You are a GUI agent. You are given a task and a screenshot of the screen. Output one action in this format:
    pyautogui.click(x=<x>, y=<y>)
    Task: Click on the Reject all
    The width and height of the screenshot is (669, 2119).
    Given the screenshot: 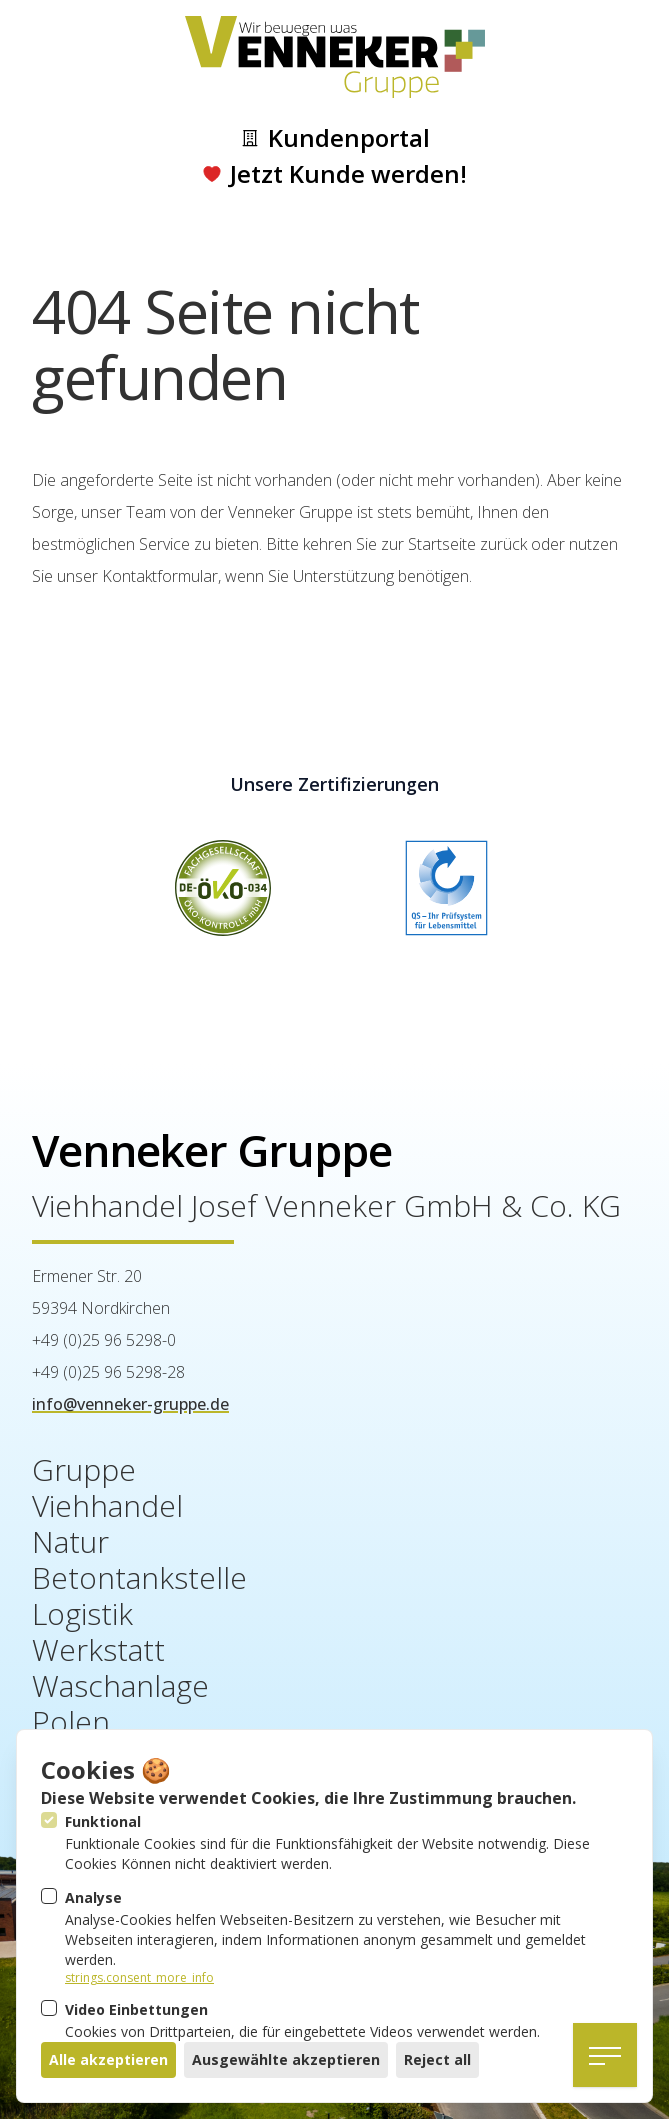 What is the action you would take?
    pyautogui.click(x=437, y=2059)
    